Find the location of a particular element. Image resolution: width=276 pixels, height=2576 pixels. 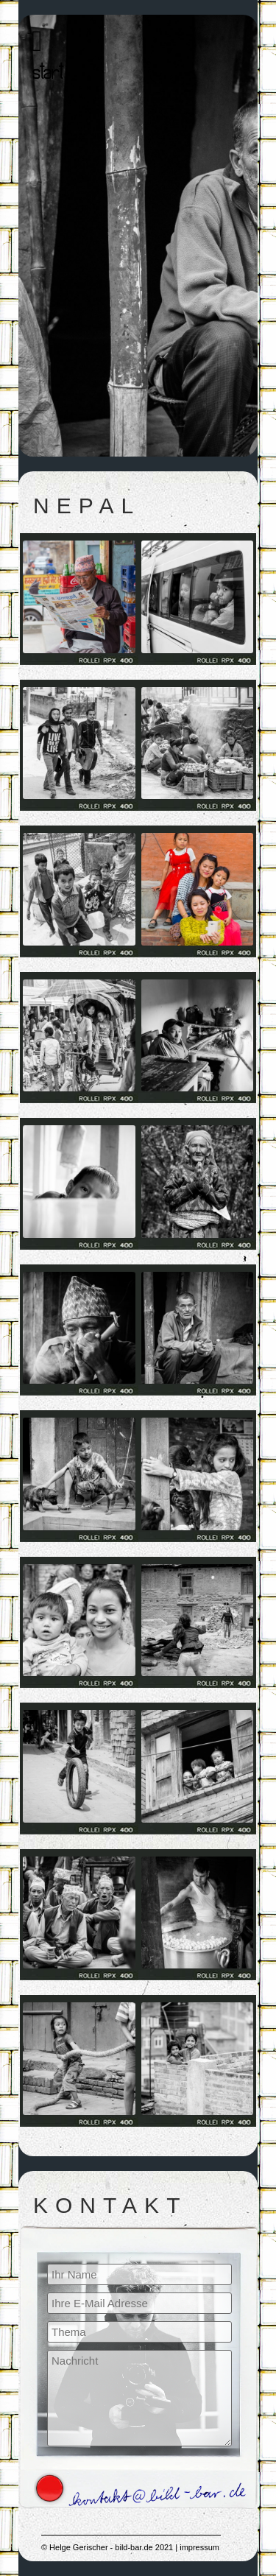

impressum is located at coordinates (199, 2547).